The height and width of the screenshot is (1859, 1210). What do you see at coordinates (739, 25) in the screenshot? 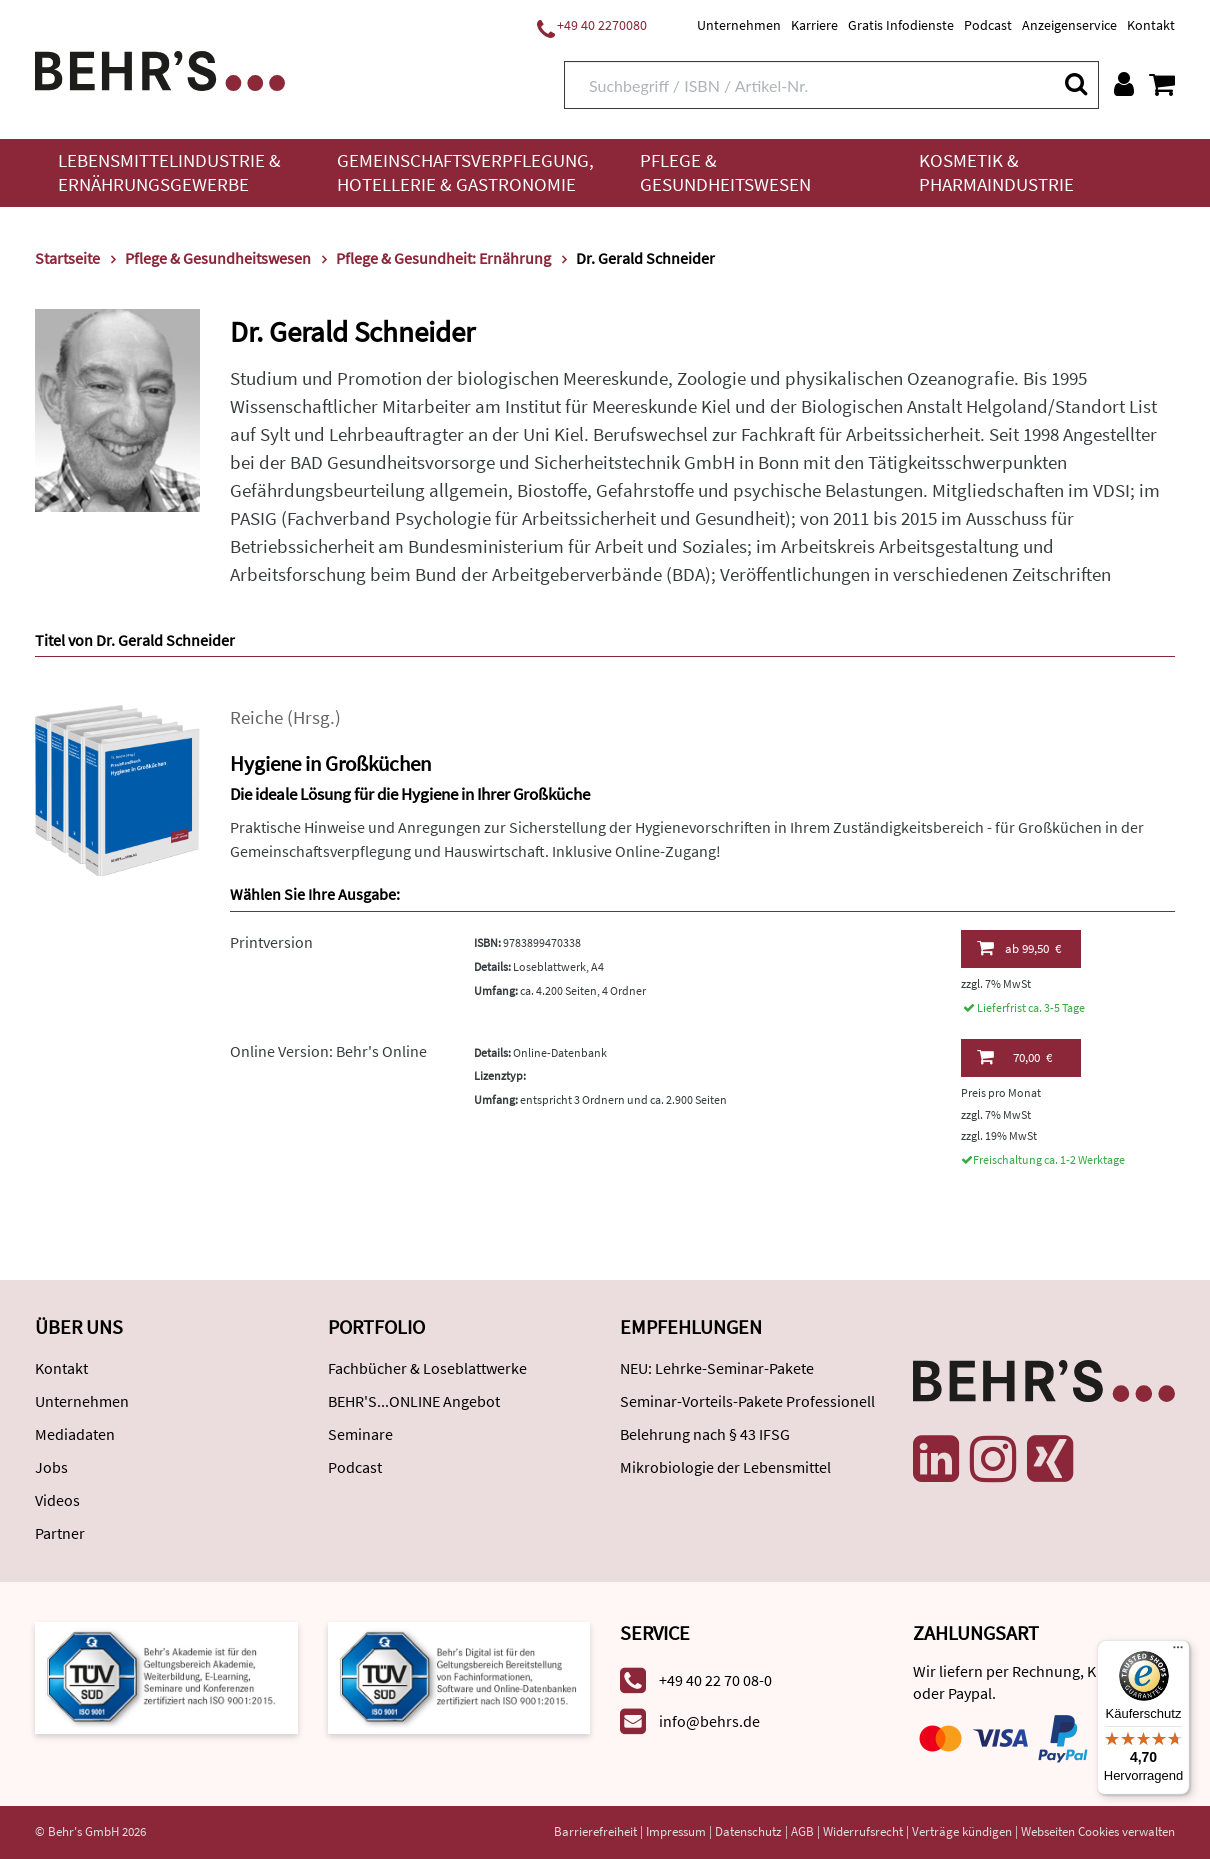
I see `Unternehmen` at bounding box center [739, 25].